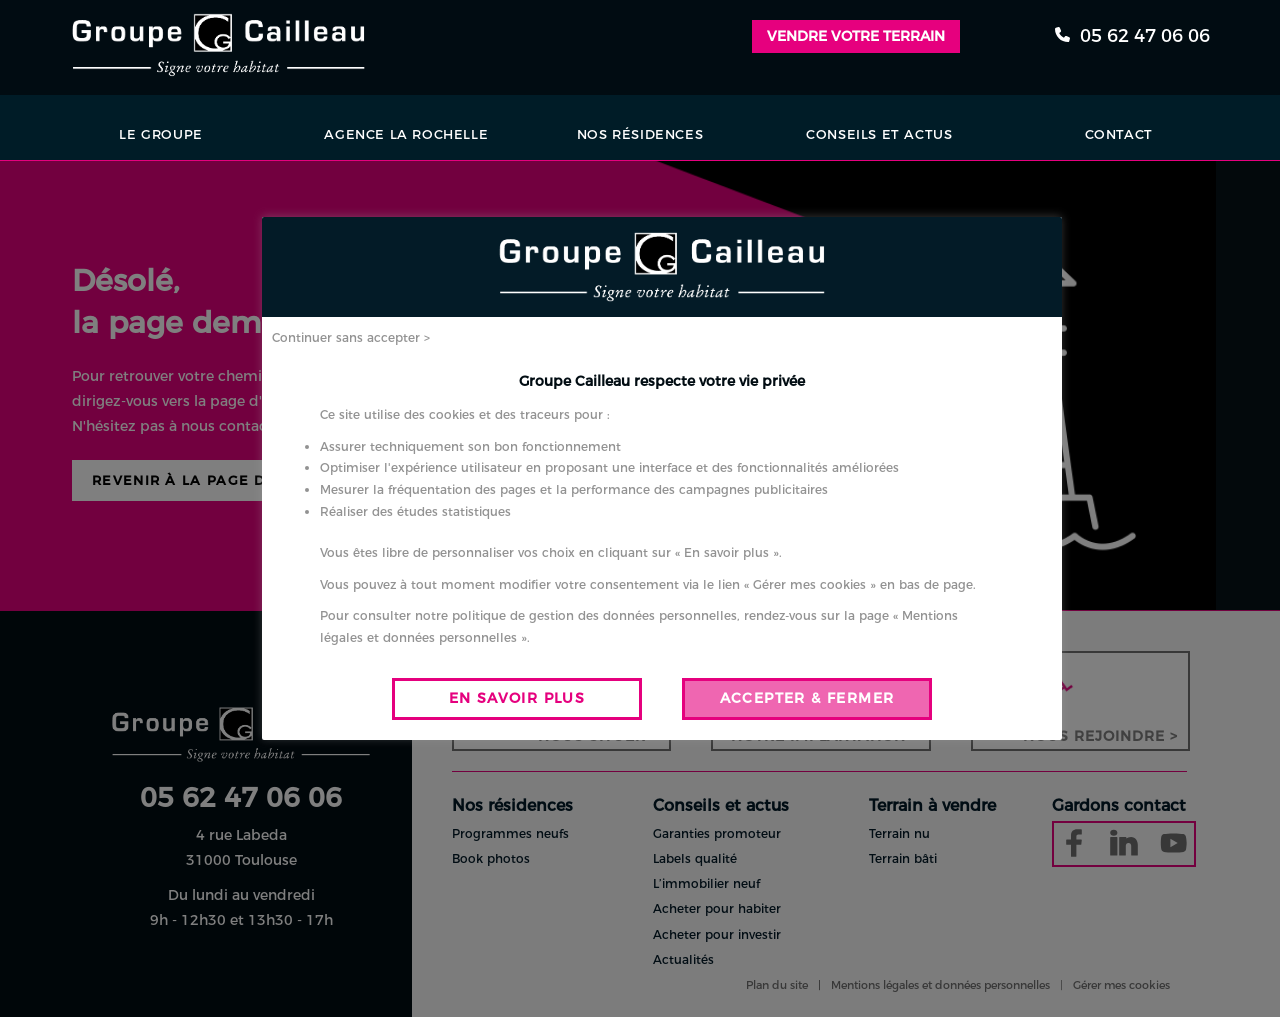 This screenshot has height=1017, width=1280. What do you see at coordinates (856, 36) in the screenshot?
I see `Vendre votre terrain` at bounding box center [856, 36].